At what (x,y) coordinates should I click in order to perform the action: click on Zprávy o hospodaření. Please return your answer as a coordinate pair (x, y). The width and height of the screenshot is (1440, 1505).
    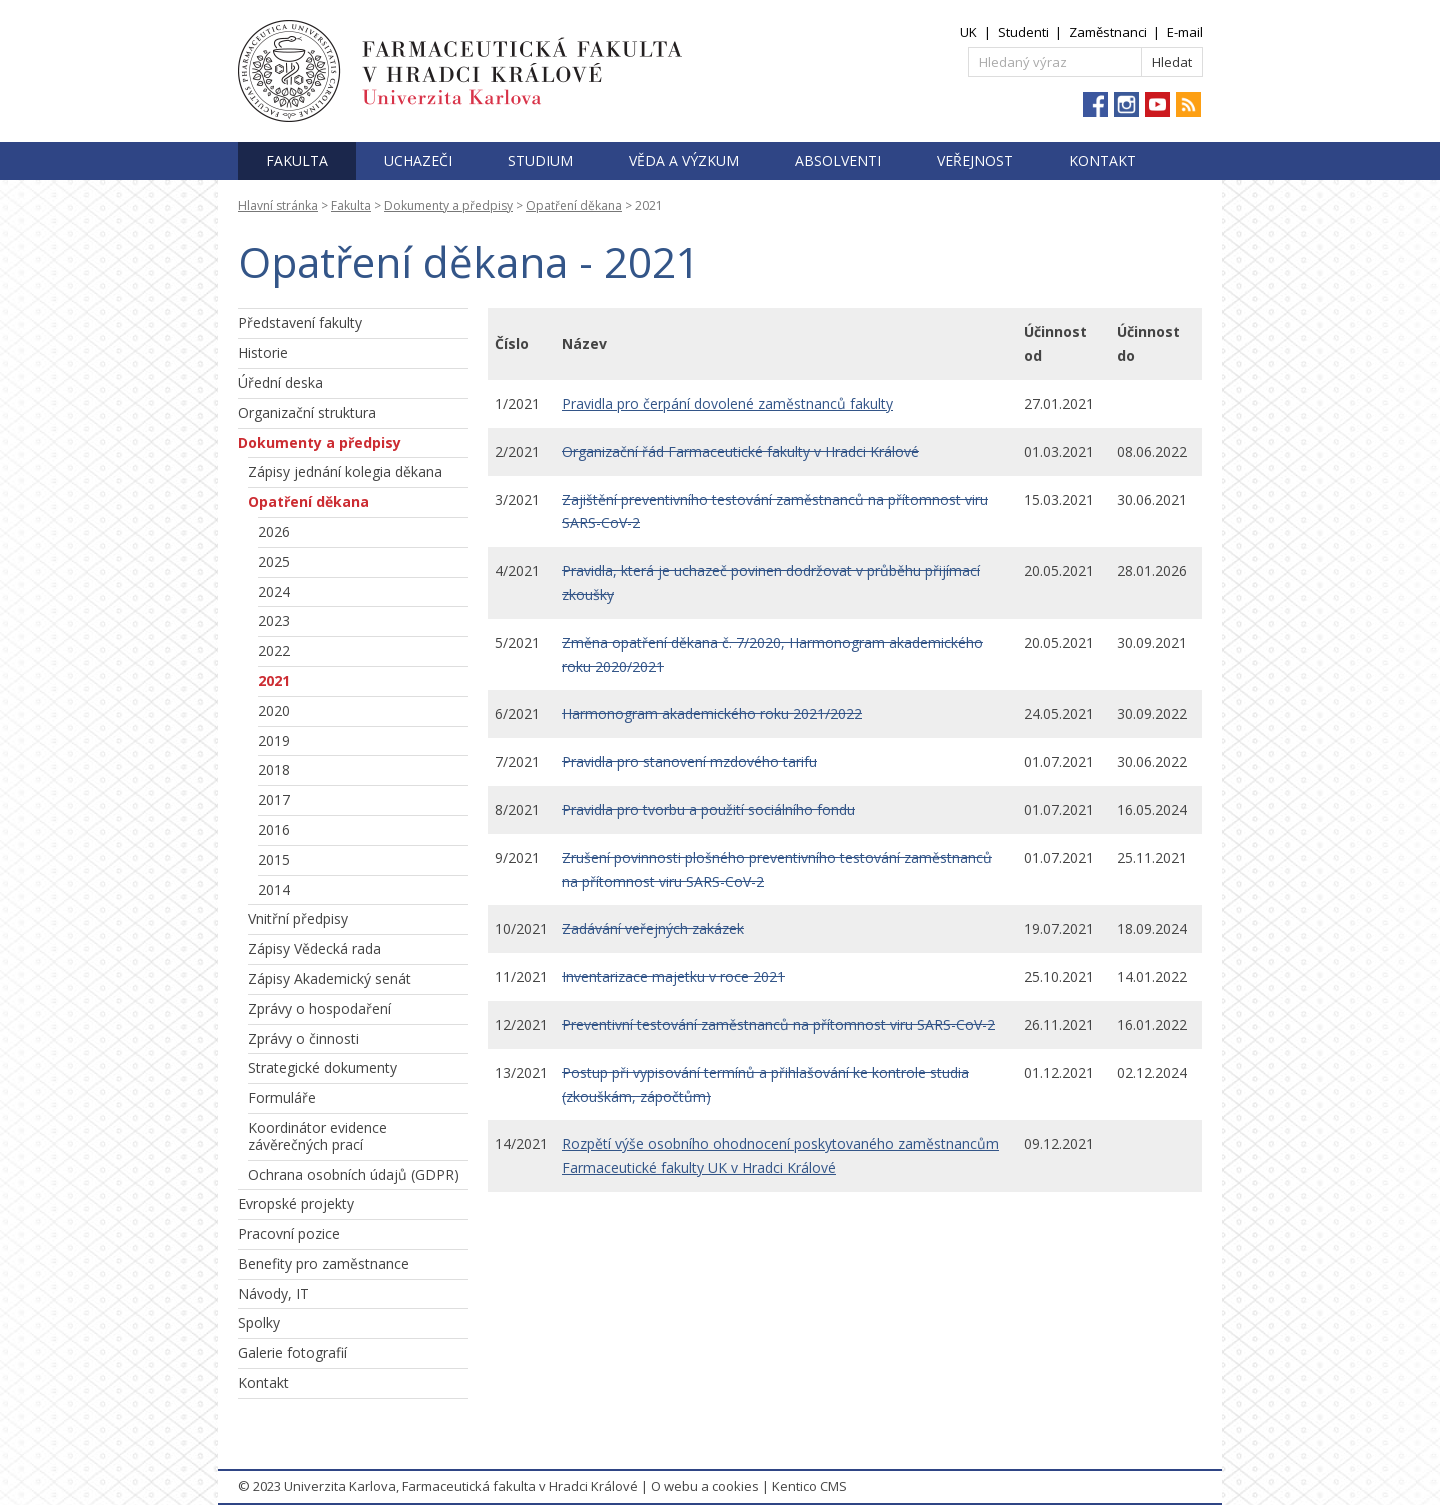
    Looking at the image, I should click on (319, 1008).